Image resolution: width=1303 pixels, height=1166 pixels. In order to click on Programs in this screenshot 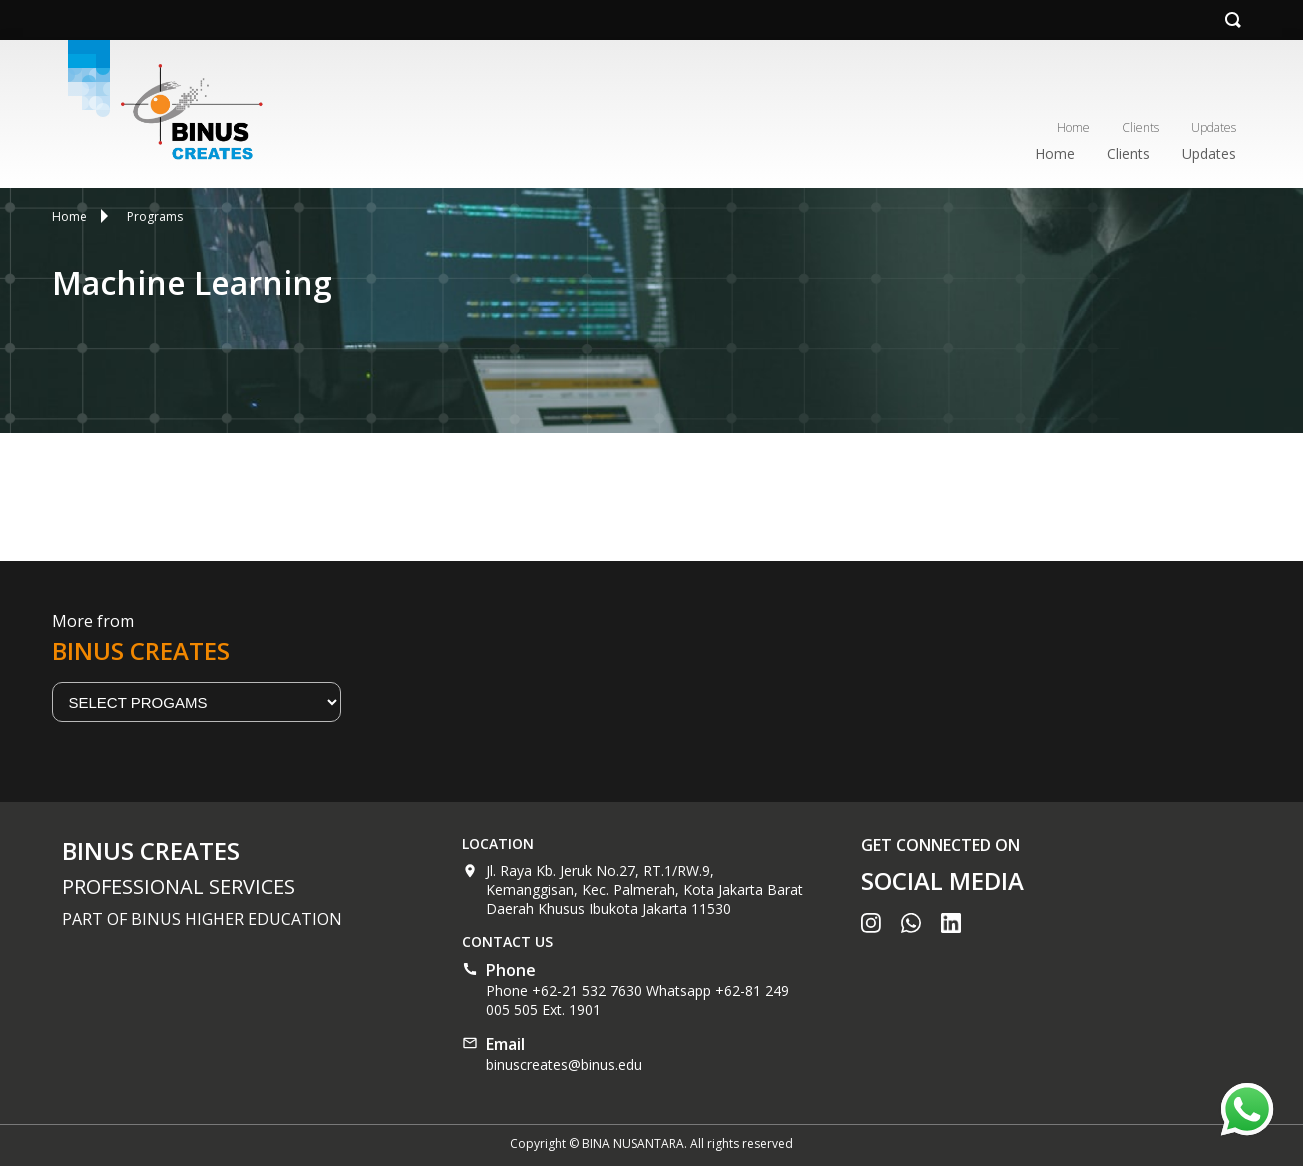, I will do `click(155, 216)`.